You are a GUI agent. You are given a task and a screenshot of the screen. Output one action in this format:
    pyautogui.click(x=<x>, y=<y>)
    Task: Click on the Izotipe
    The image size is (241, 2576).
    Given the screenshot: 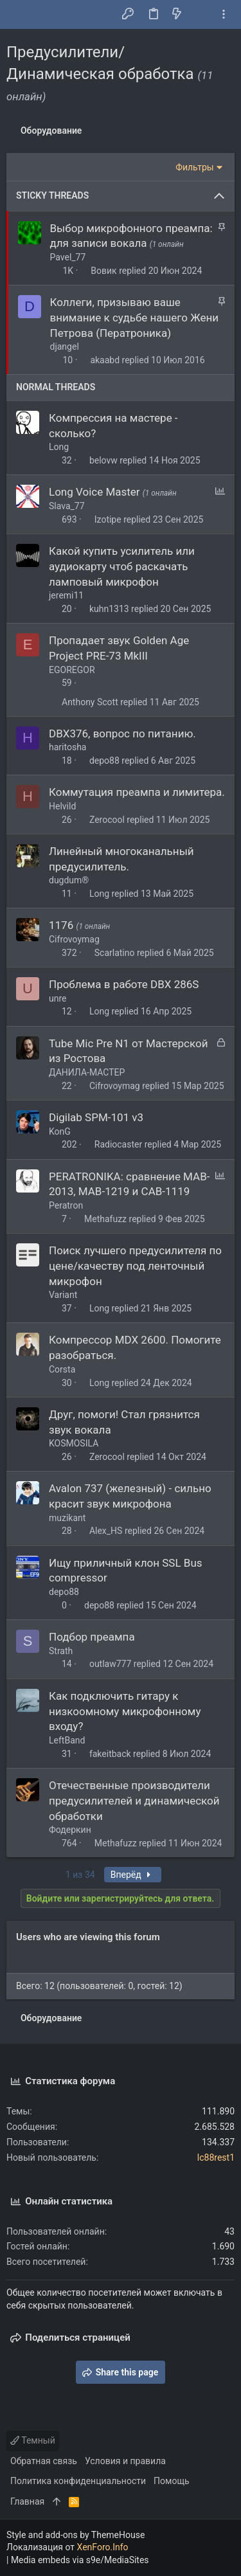 What is the action you would take?
    pyautogui.click(x=107, y=519)
    